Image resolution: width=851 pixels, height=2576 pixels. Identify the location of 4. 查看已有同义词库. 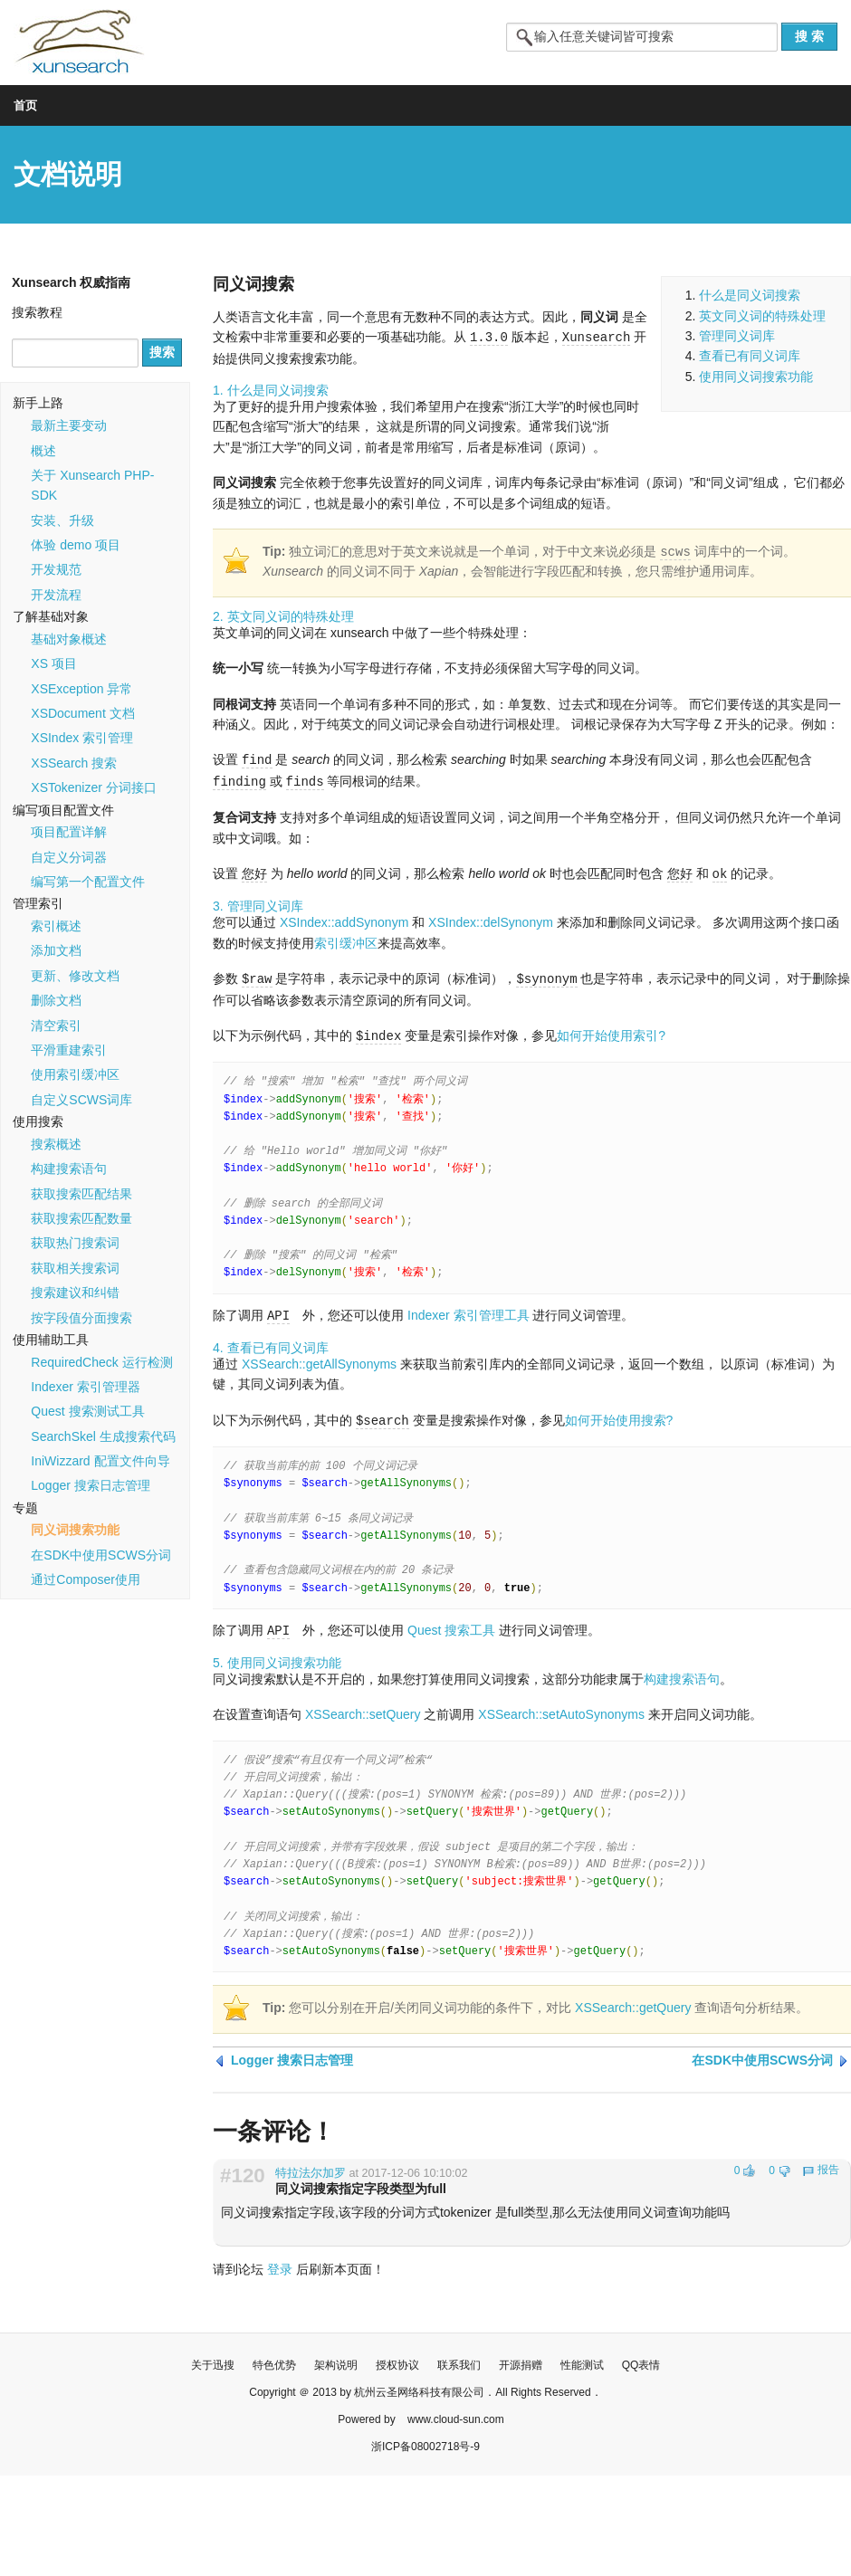
(271, 1341).